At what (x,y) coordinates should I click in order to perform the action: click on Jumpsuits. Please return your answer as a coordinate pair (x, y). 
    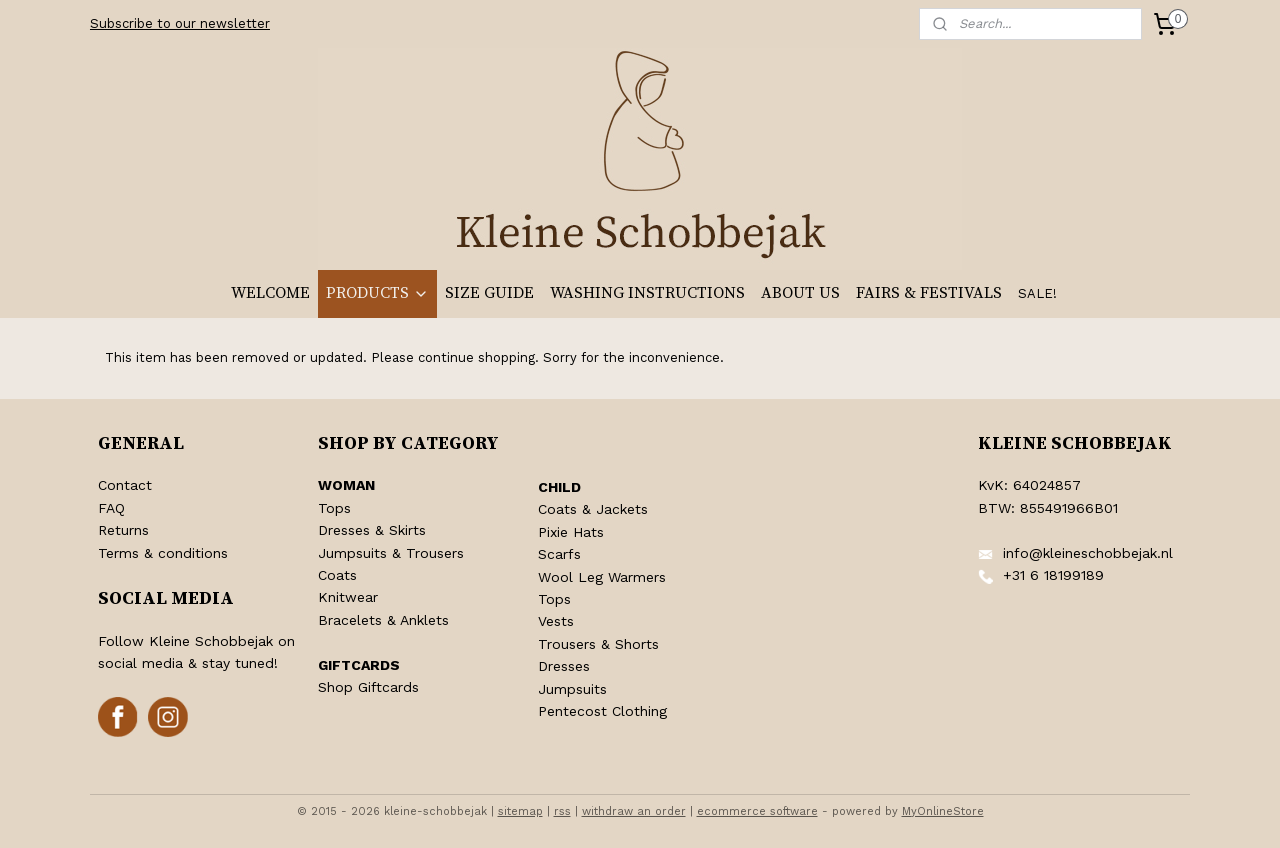
    Looking at the image, I should click on (572, 689).